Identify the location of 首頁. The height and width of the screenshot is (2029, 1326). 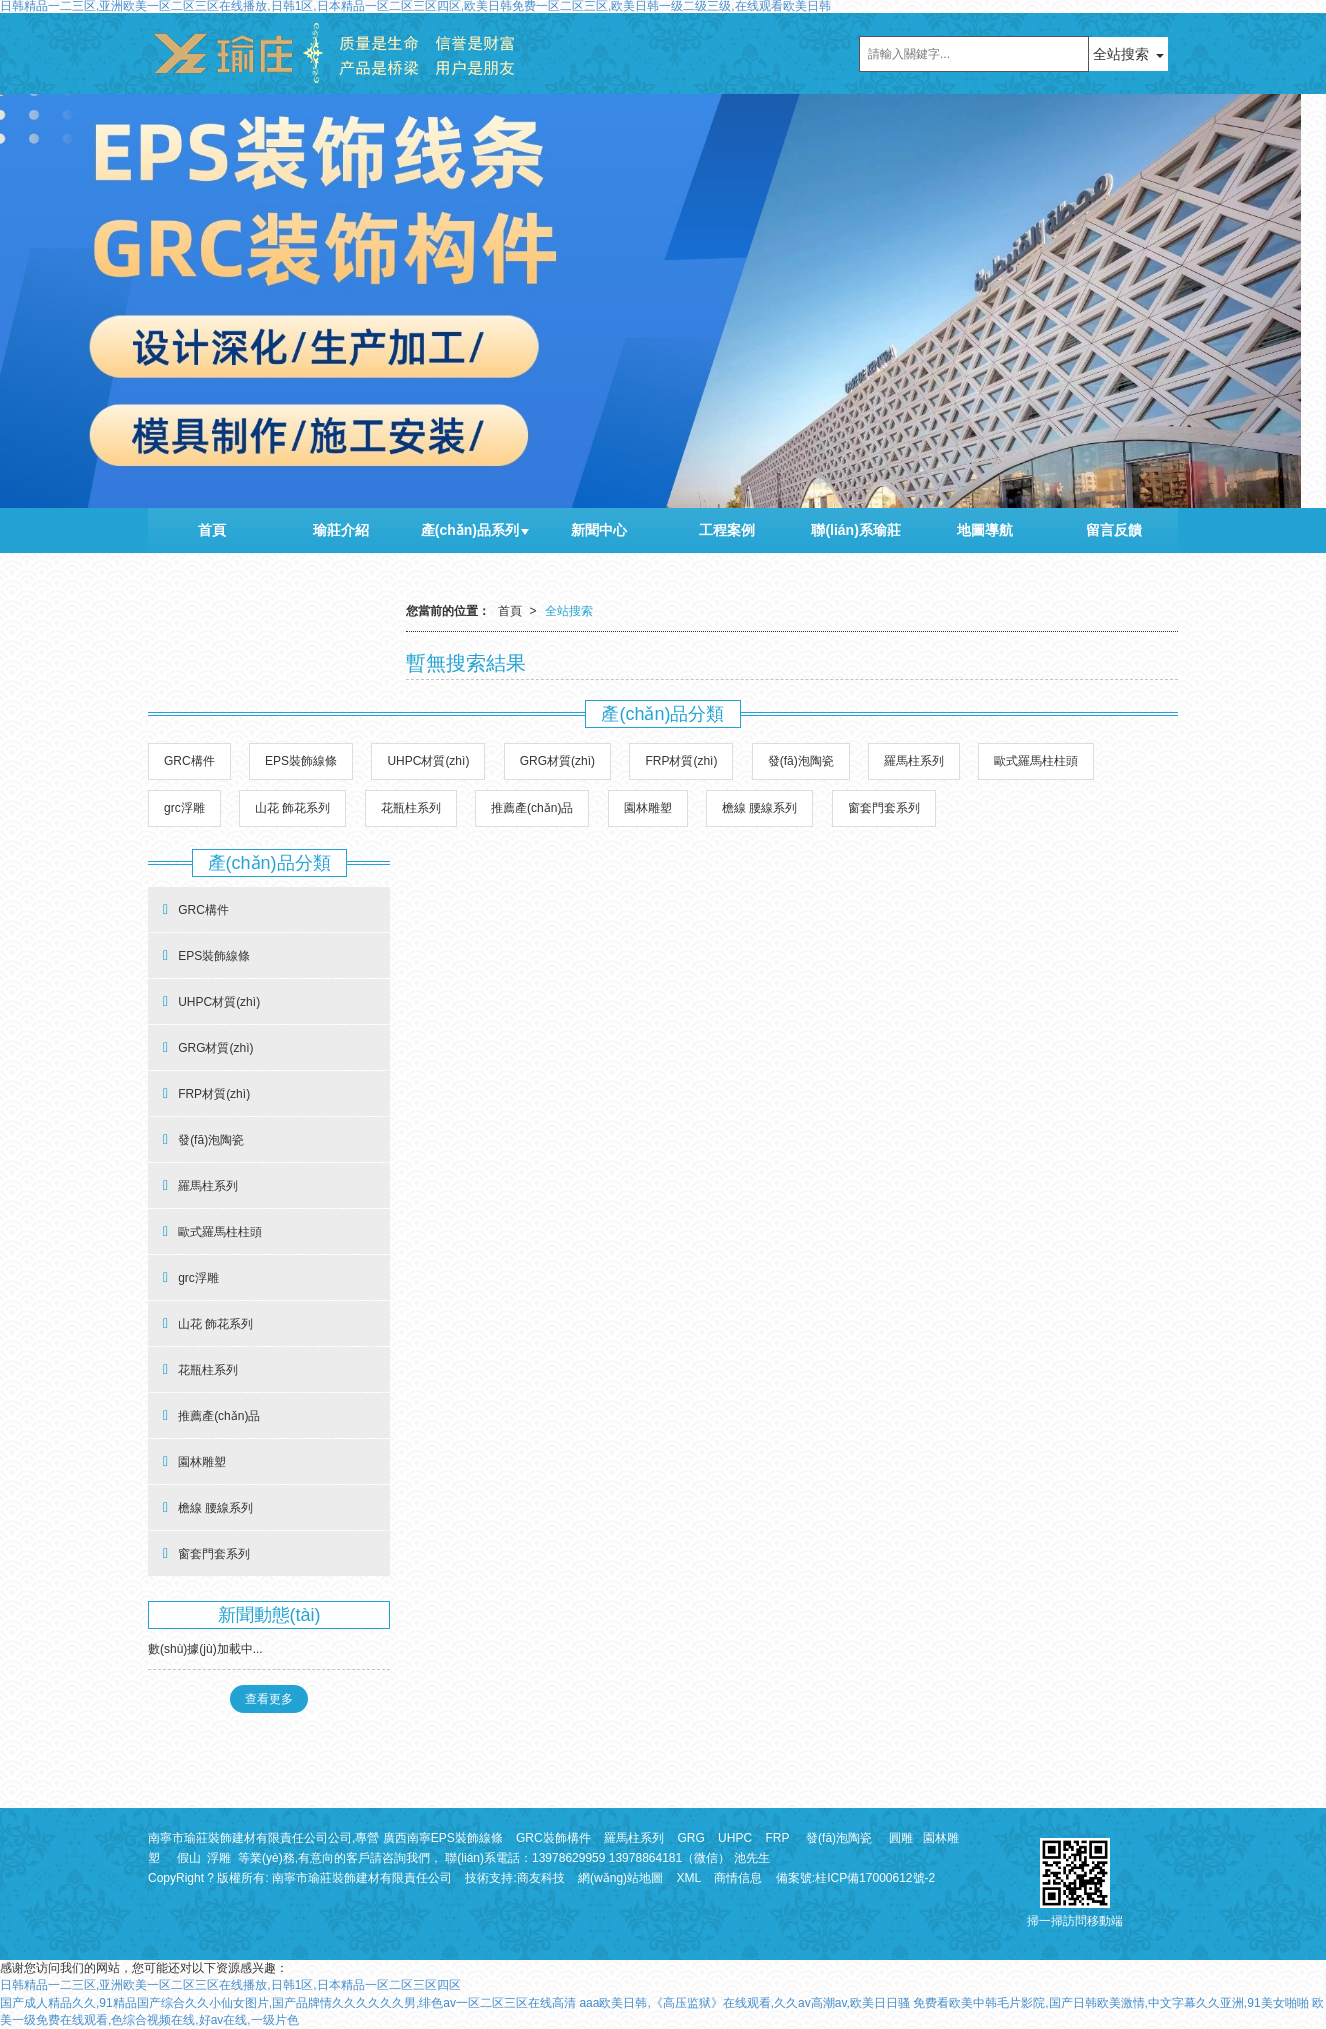
(212, 530).